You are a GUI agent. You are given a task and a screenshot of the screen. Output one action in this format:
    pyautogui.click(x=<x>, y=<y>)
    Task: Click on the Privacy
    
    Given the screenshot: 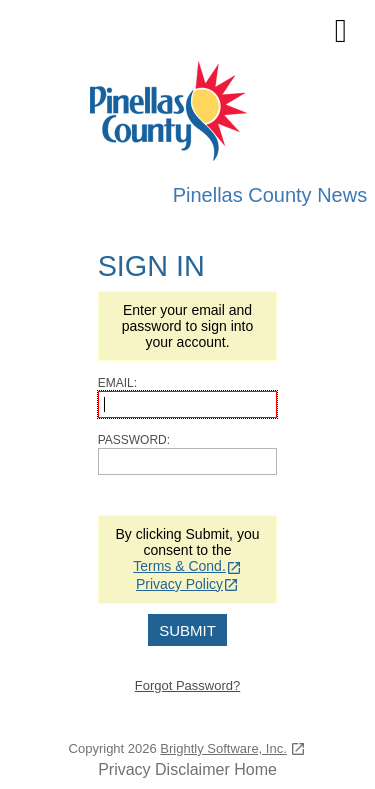 What is the action you would take?
    pyautogui.click(x=124, y=769)
    